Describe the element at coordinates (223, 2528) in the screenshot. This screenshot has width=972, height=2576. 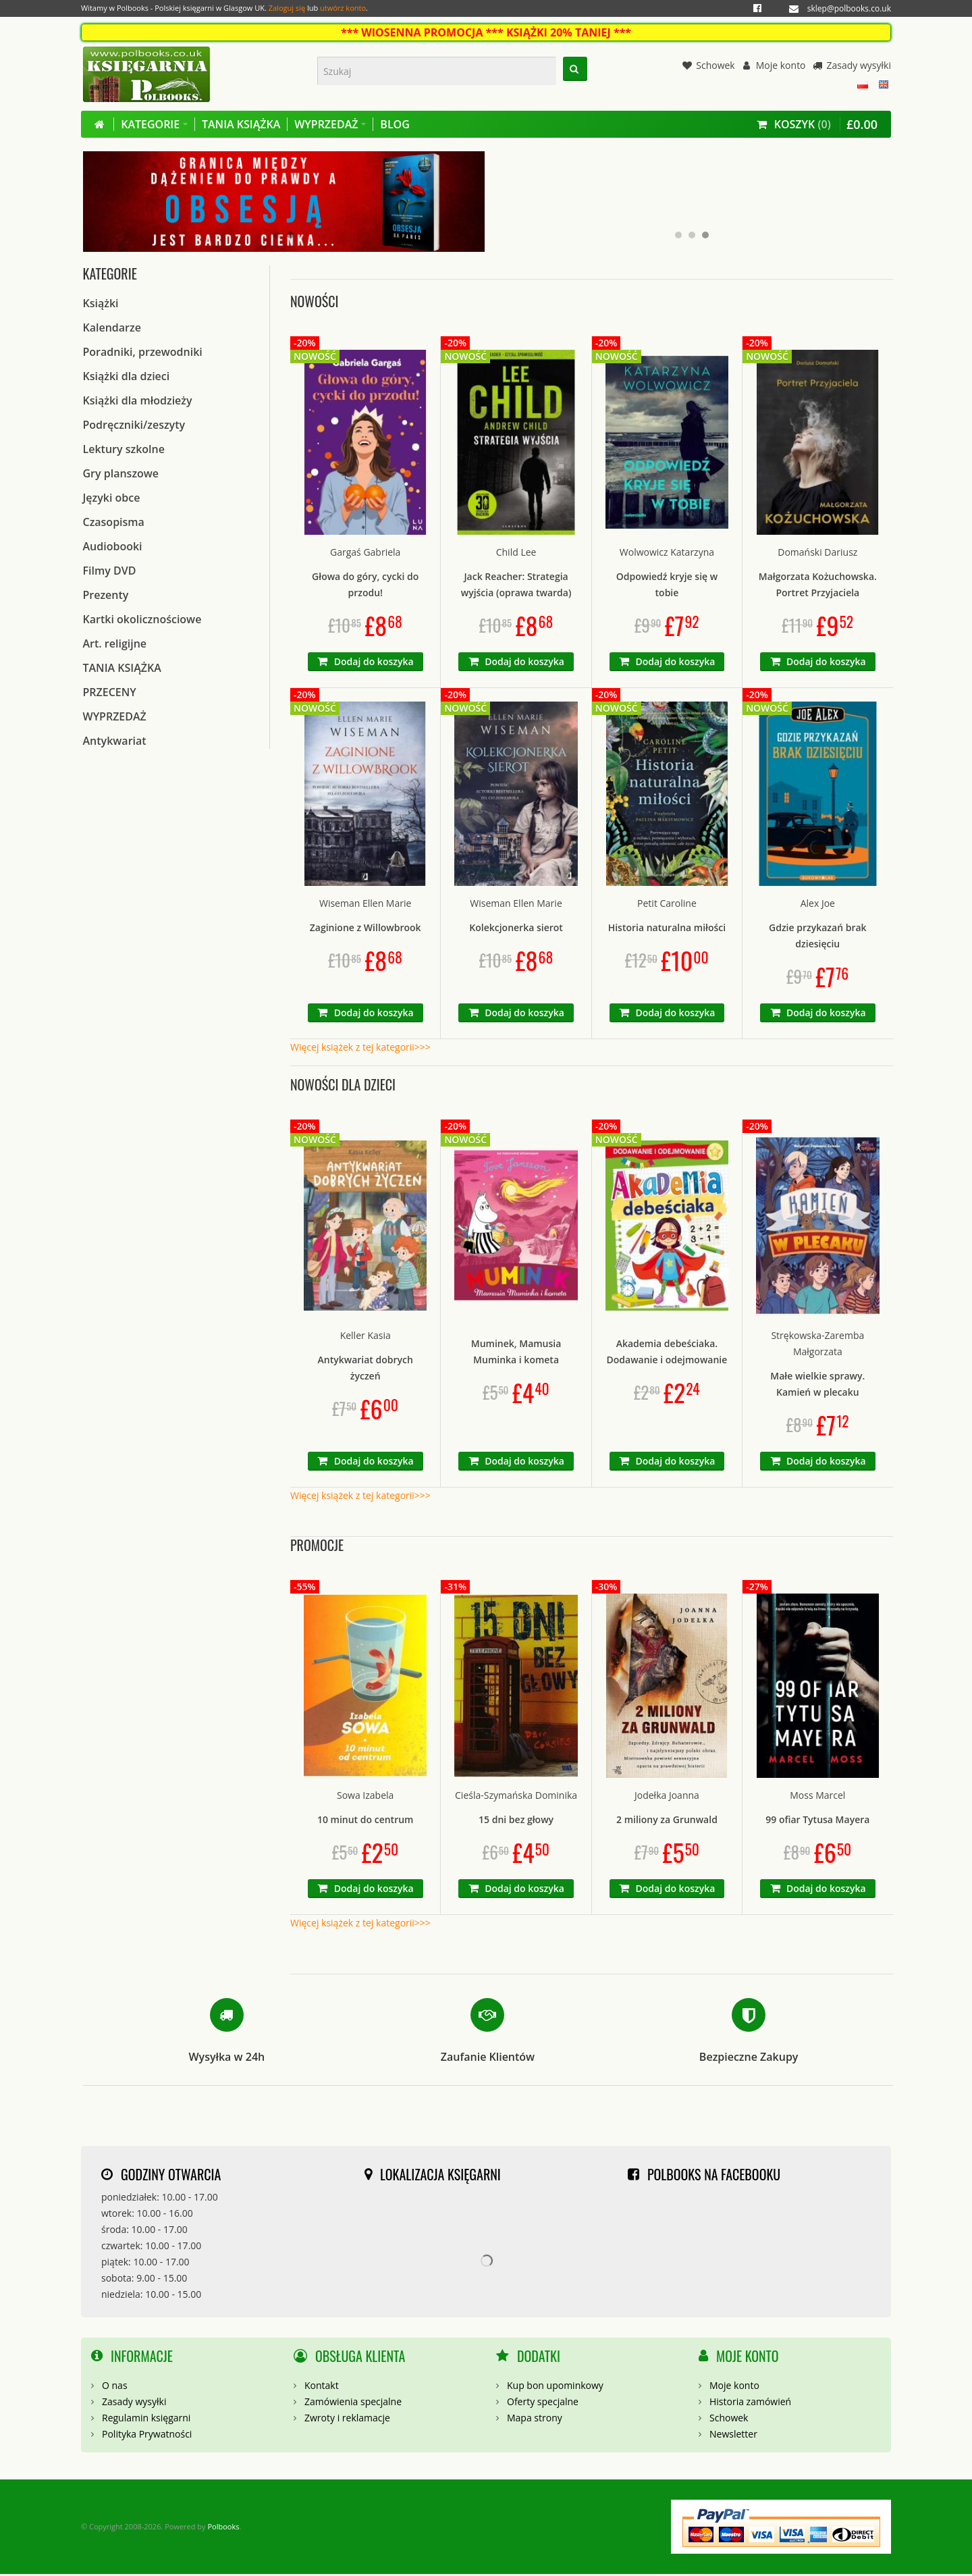
I see `Polbooks` at that location.